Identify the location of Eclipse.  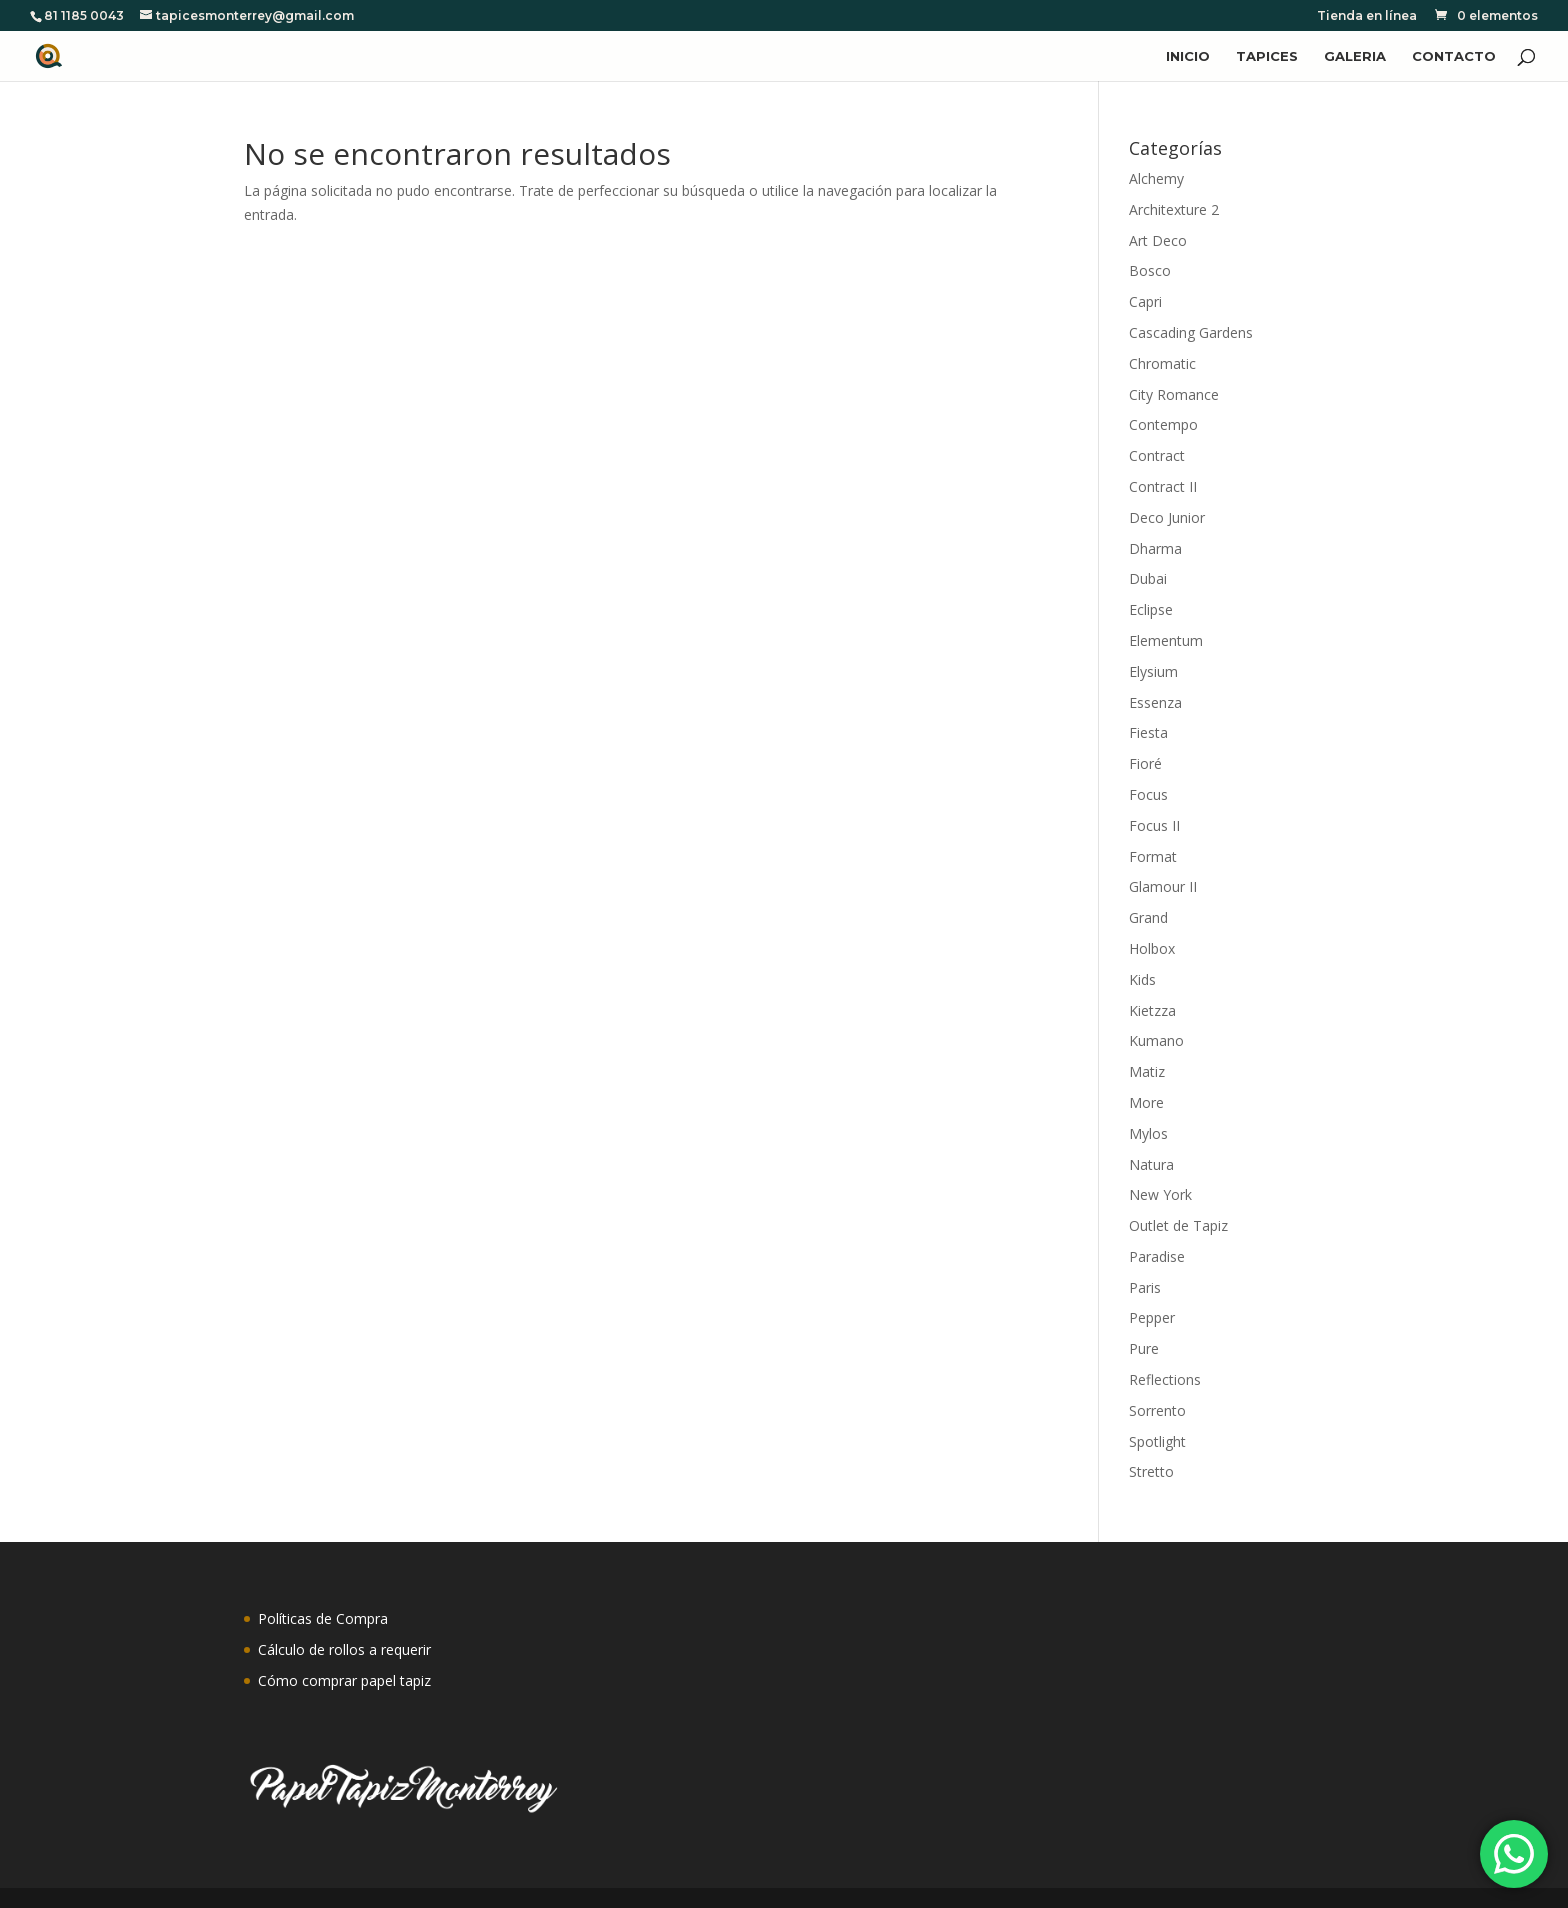
(1151, 609).